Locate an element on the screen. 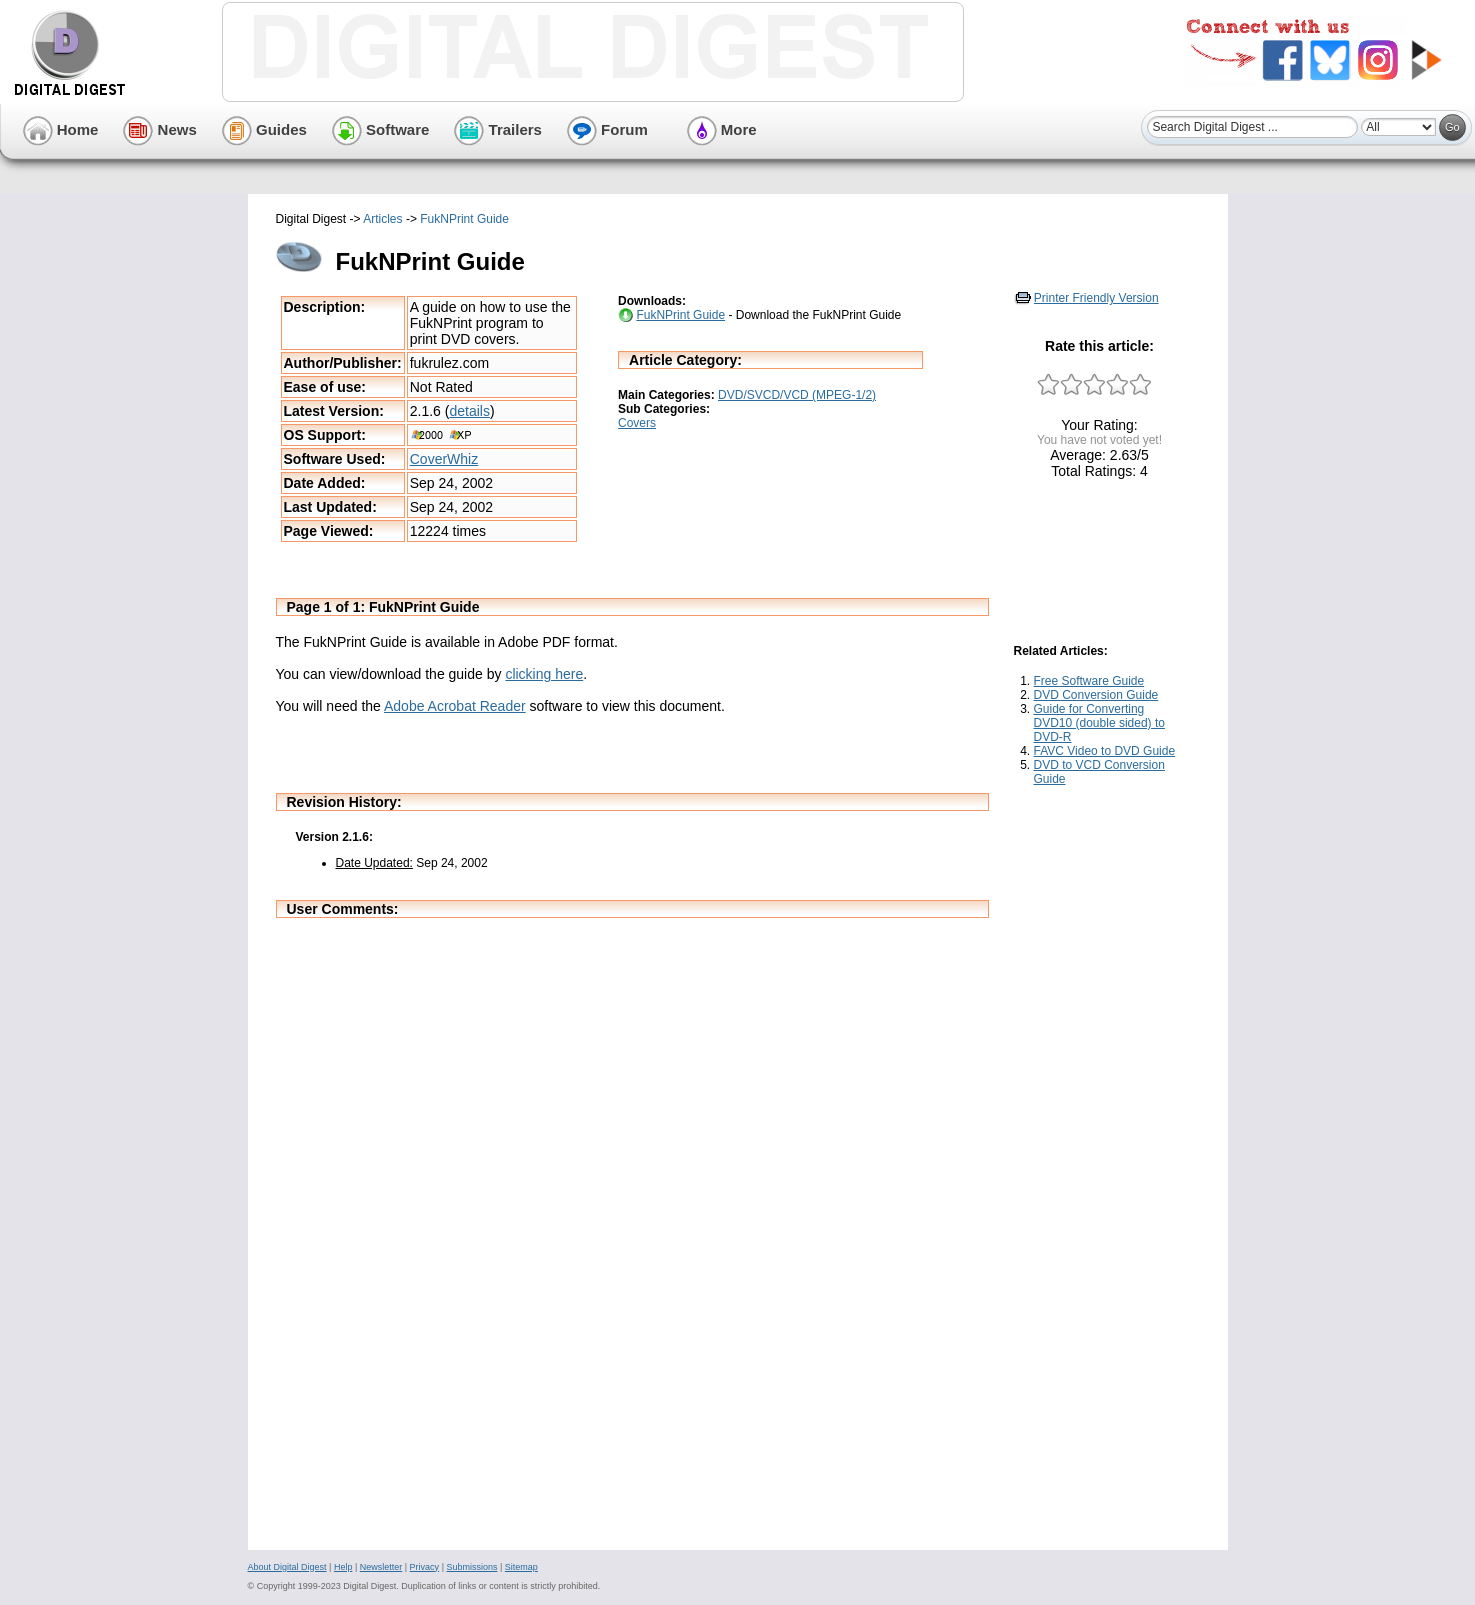 This screenshot has height=1605, width=1475. Submissions is located at coordinates (471, 1567).